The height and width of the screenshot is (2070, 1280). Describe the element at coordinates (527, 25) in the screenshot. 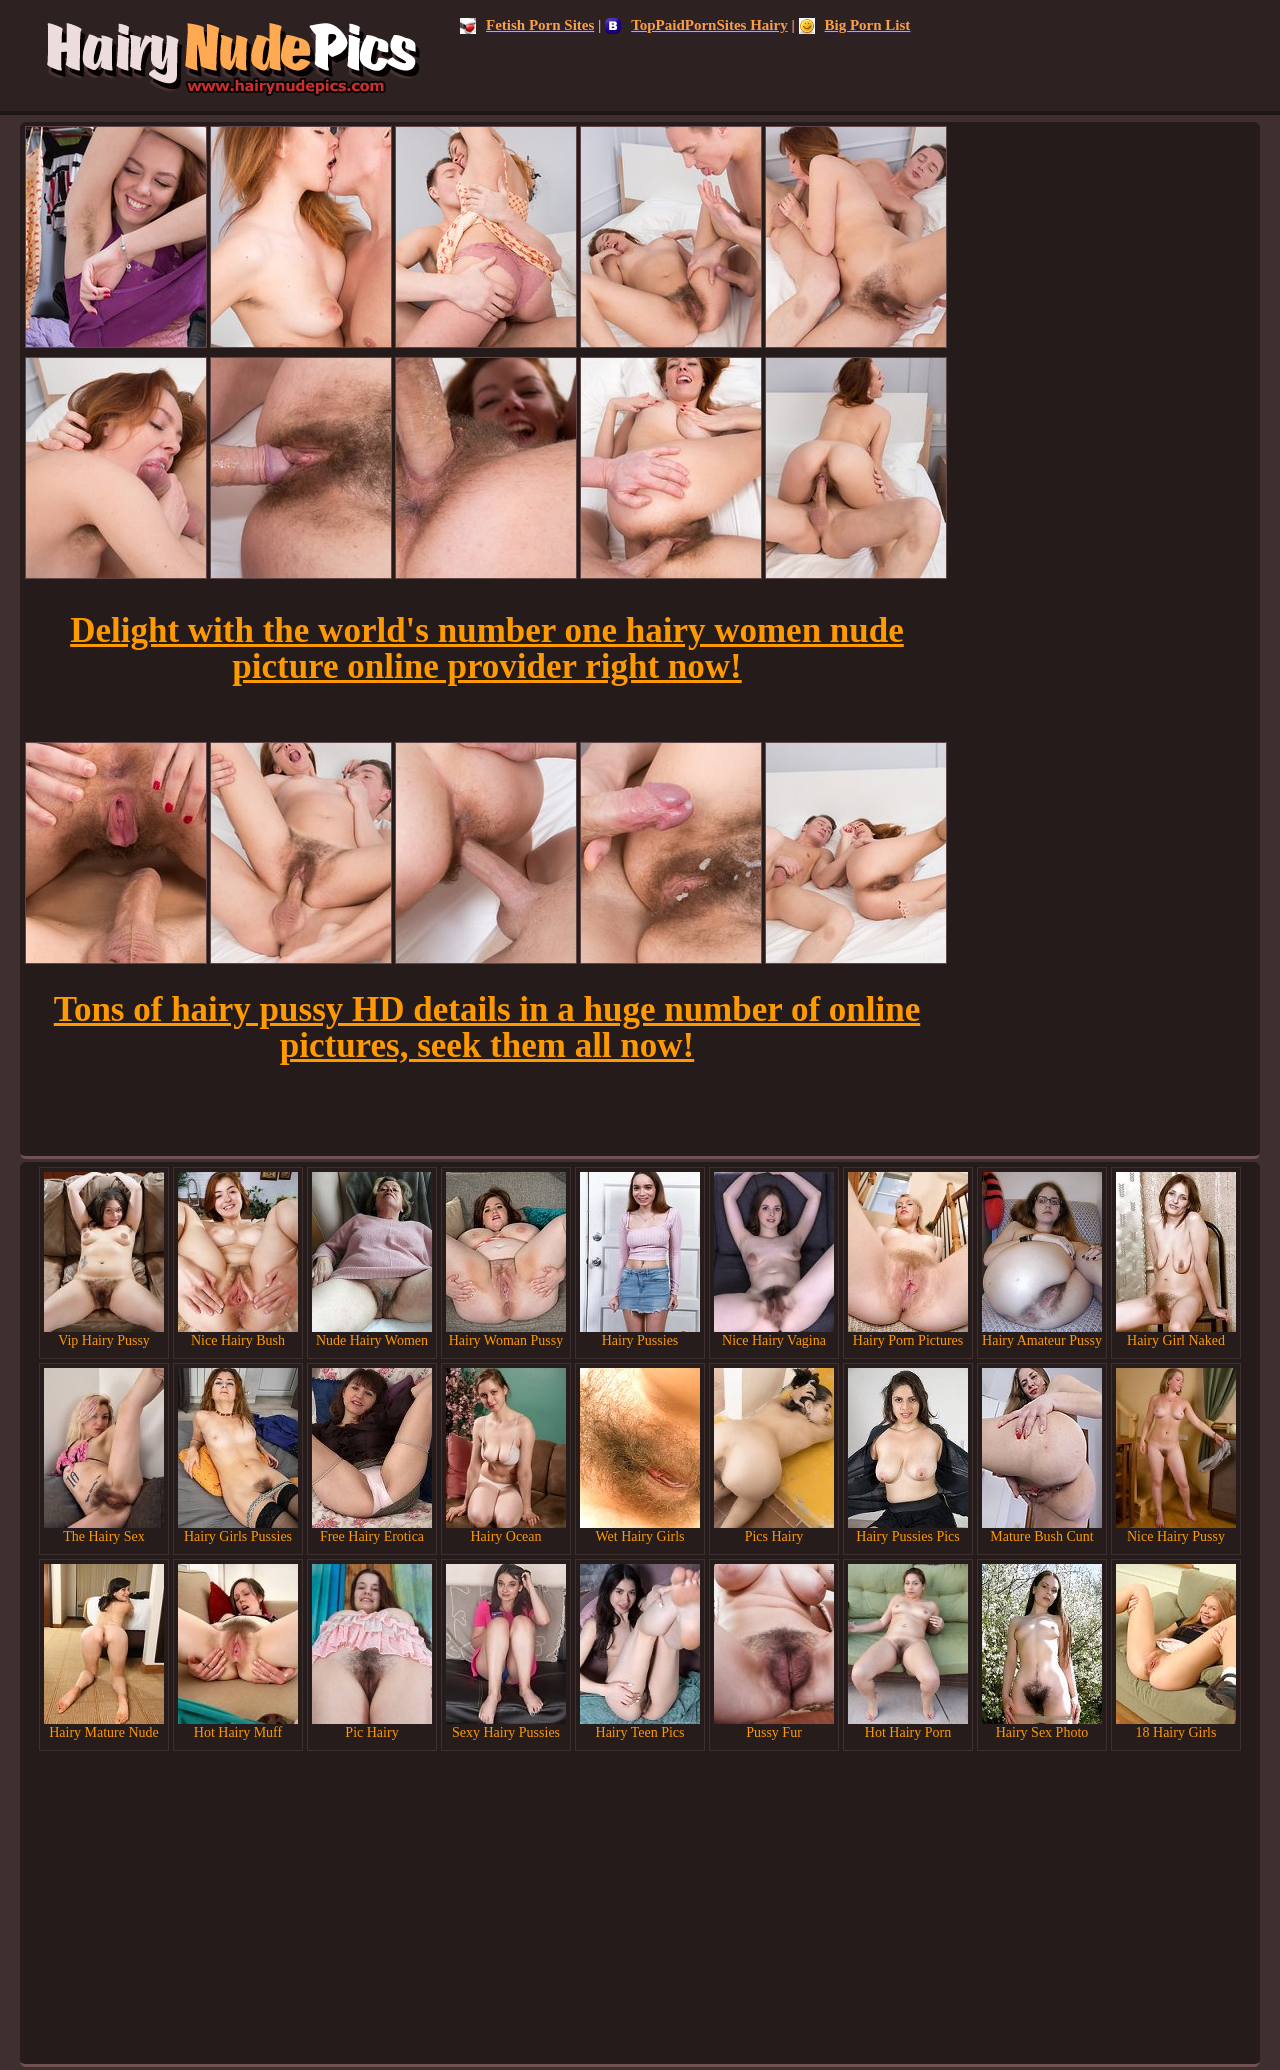

I see `Fetish Porn Sites` at that location.